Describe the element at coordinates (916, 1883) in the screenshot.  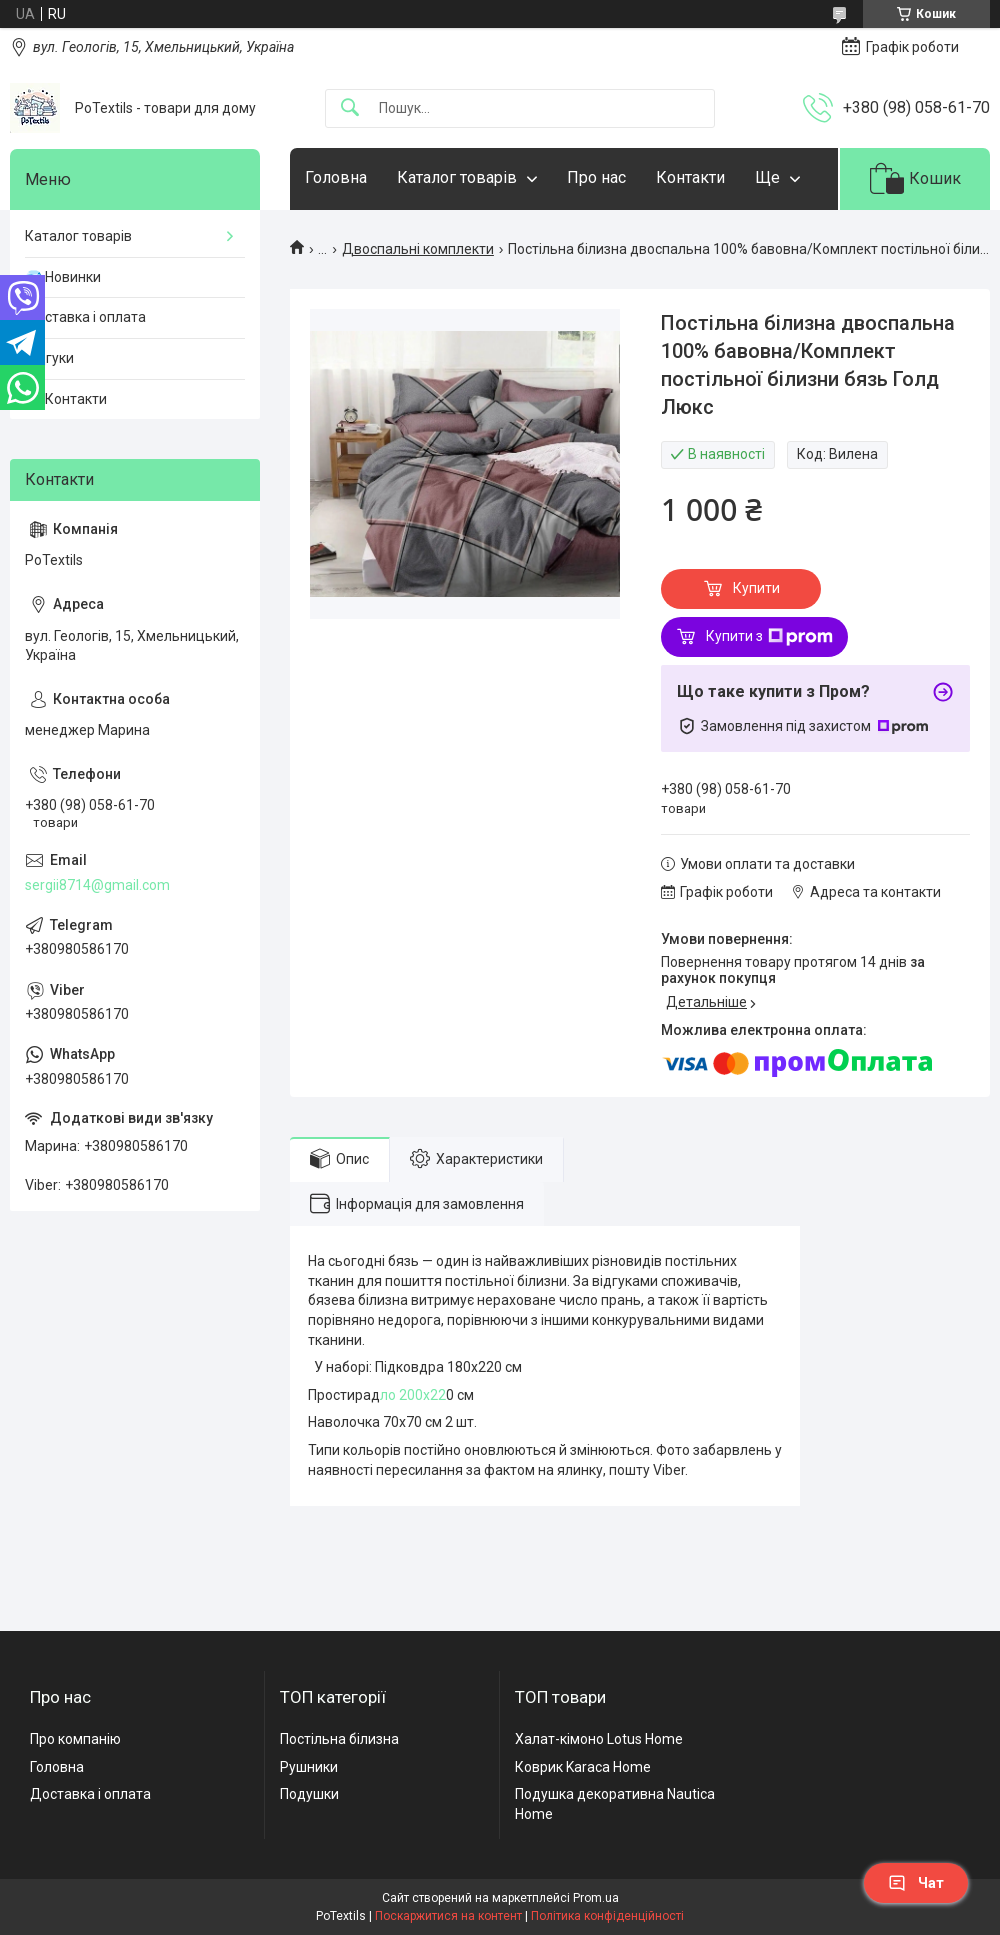
I see `Чат` at that location.